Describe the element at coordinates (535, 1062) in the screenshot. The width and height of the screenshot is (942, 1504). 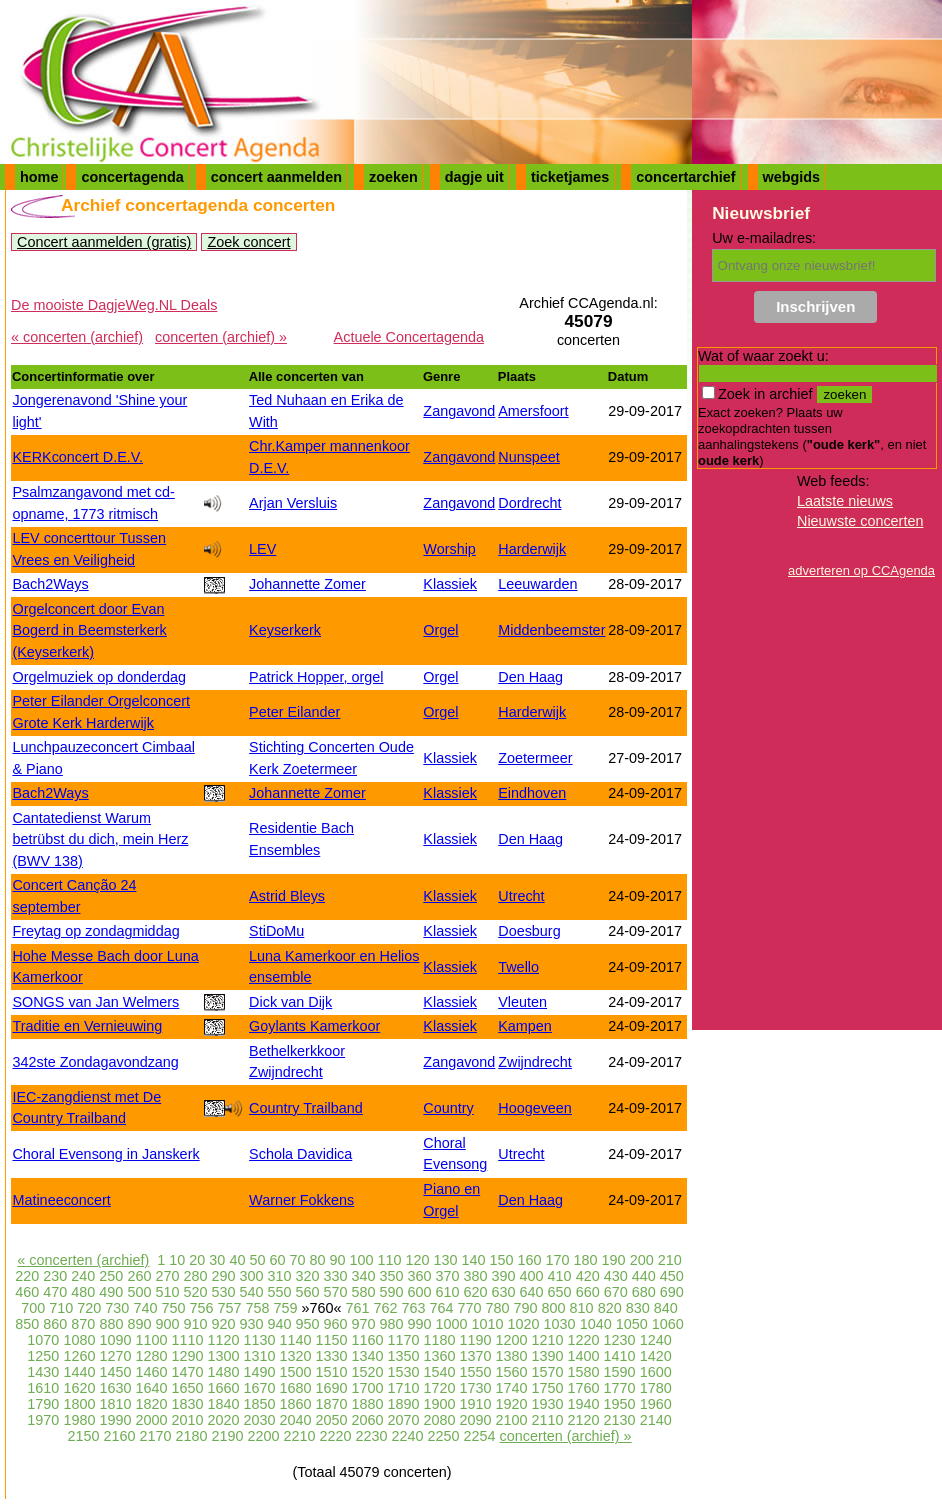
I see `Zwijndrecht` at that location.